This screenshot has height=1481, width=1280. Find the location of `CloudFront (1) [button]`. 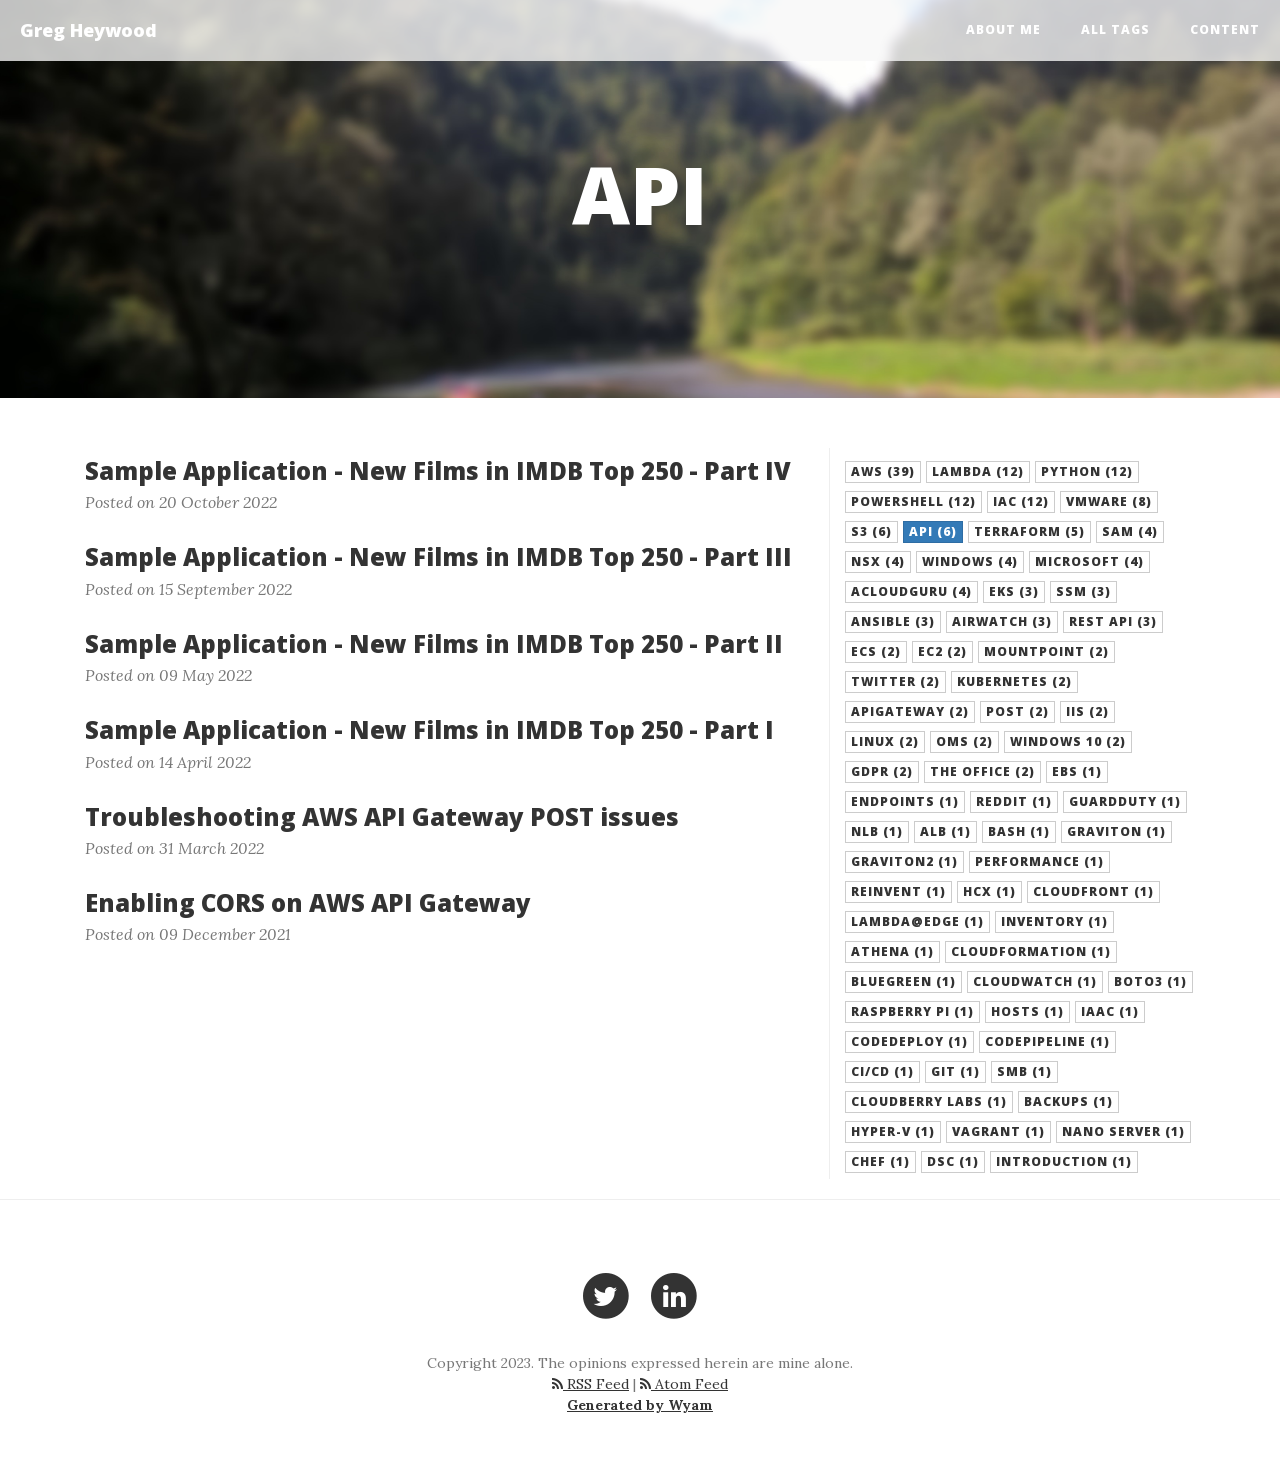

CloudFront (1) [button] is located at coordinates (1093, 891).